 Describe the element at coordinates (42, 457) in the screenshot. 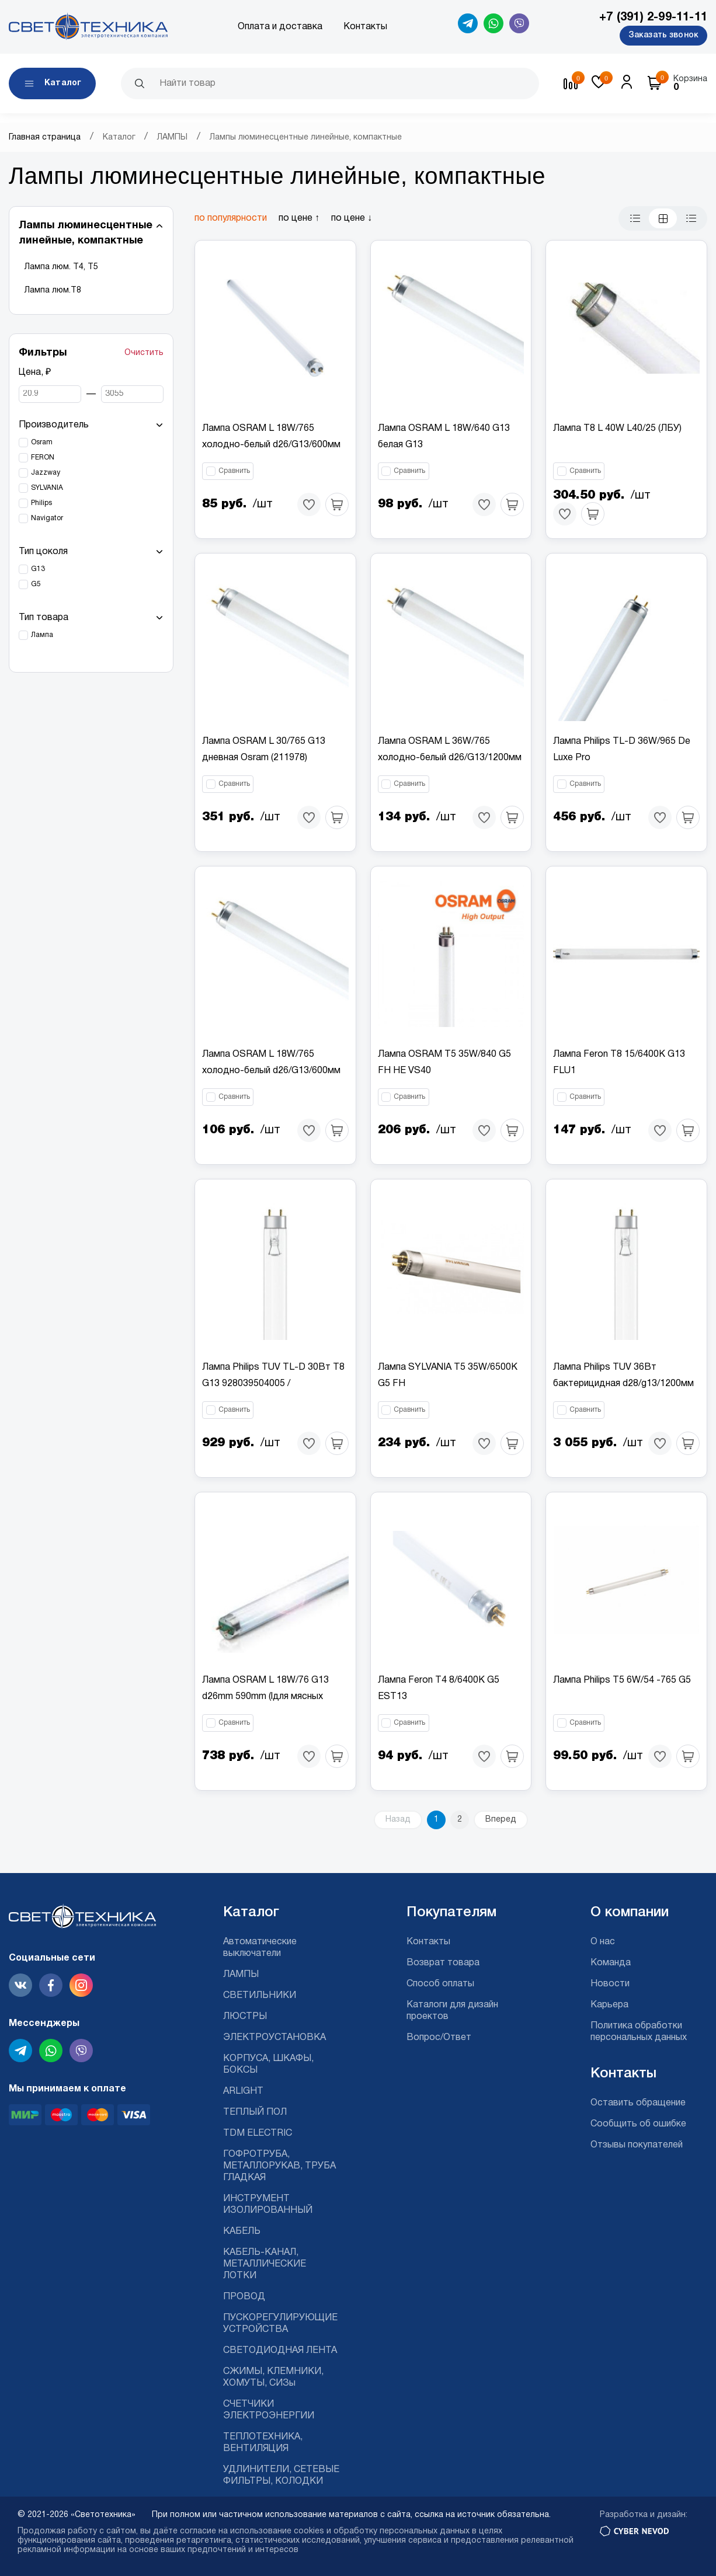

I see `FERON` at that location.